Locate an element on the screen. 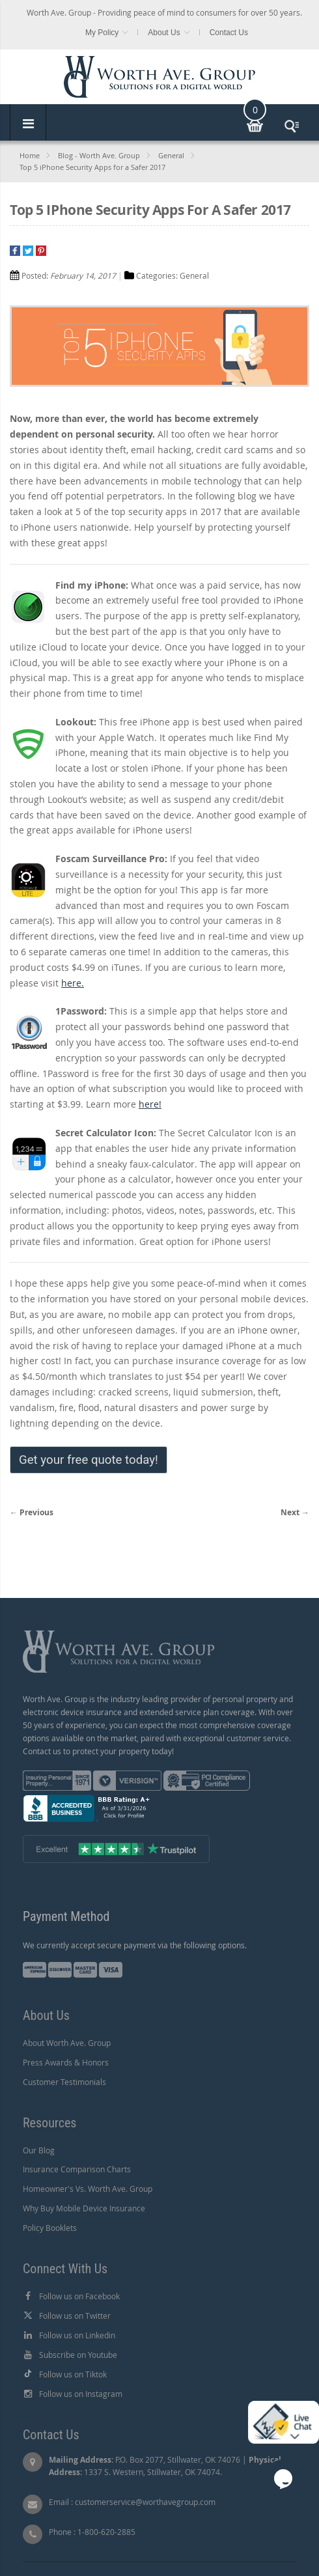 The width and height of the screenshot is (319, 2576). Press Awards & Honors is located at coordinates (66, 2062).